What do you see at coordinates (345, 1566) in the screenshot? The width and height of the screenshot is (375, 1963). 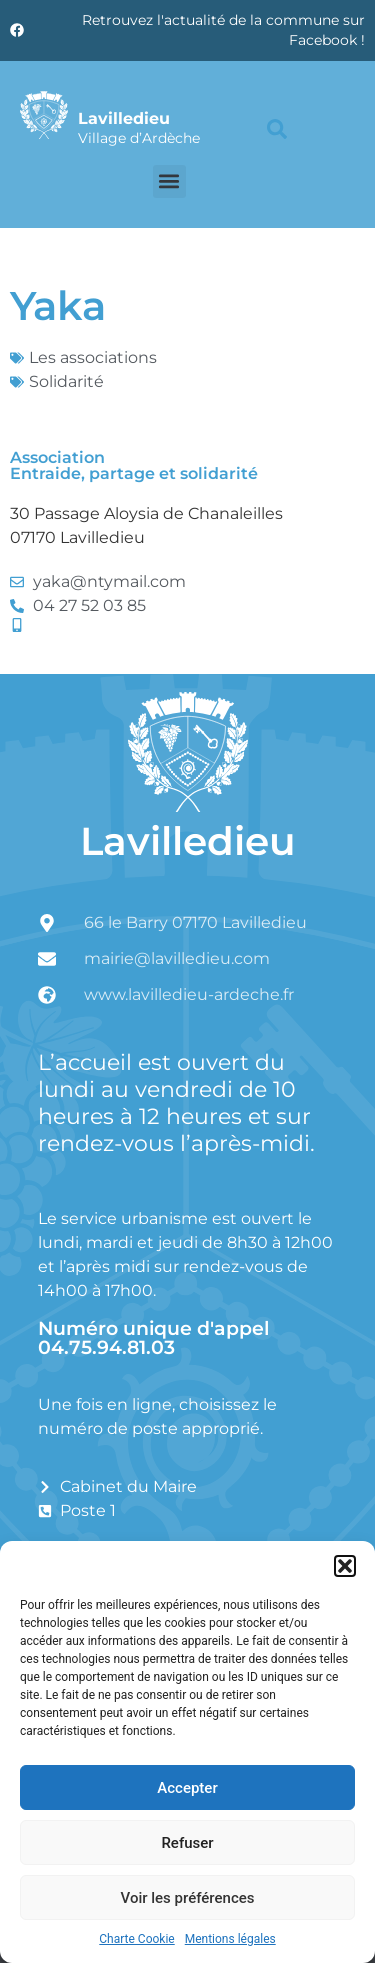 I see `[button]` at bounding box center [345, 1566].